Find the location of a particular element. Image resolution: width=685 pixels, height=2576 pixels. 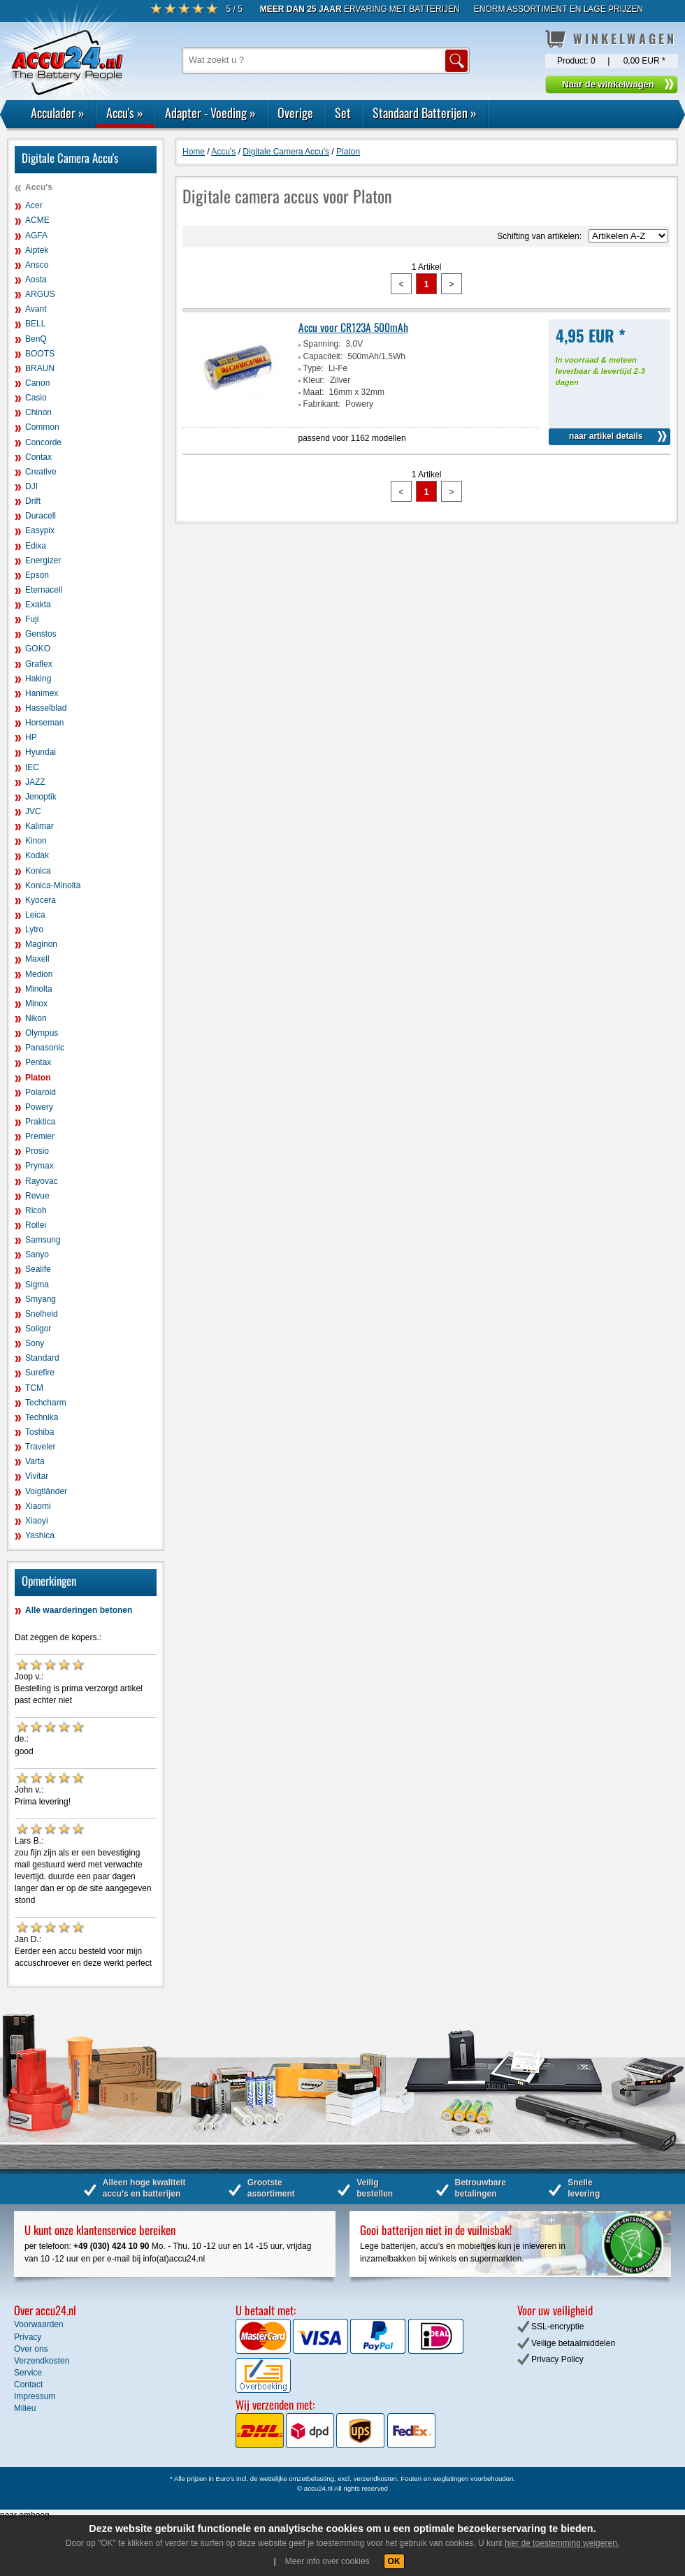

Adapter - Voeding is located at coordinates (210, 112).